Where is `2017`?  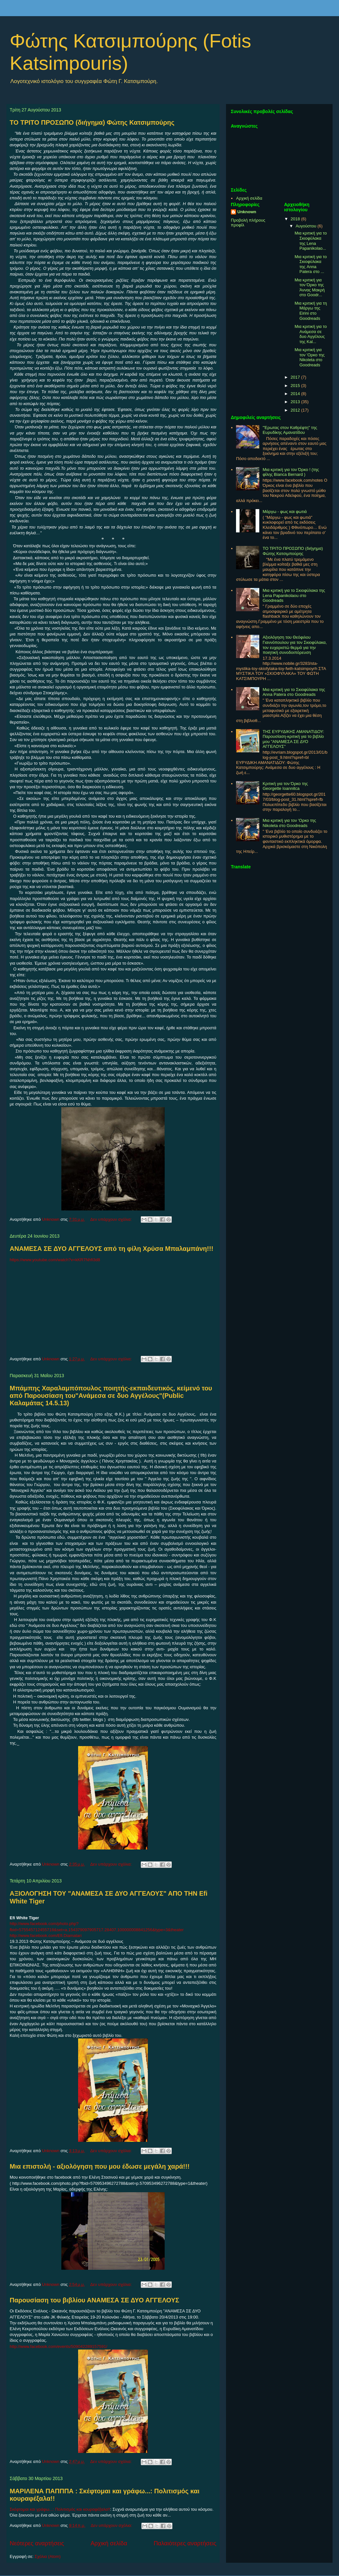 2017 is located at coordinates (296, 377).